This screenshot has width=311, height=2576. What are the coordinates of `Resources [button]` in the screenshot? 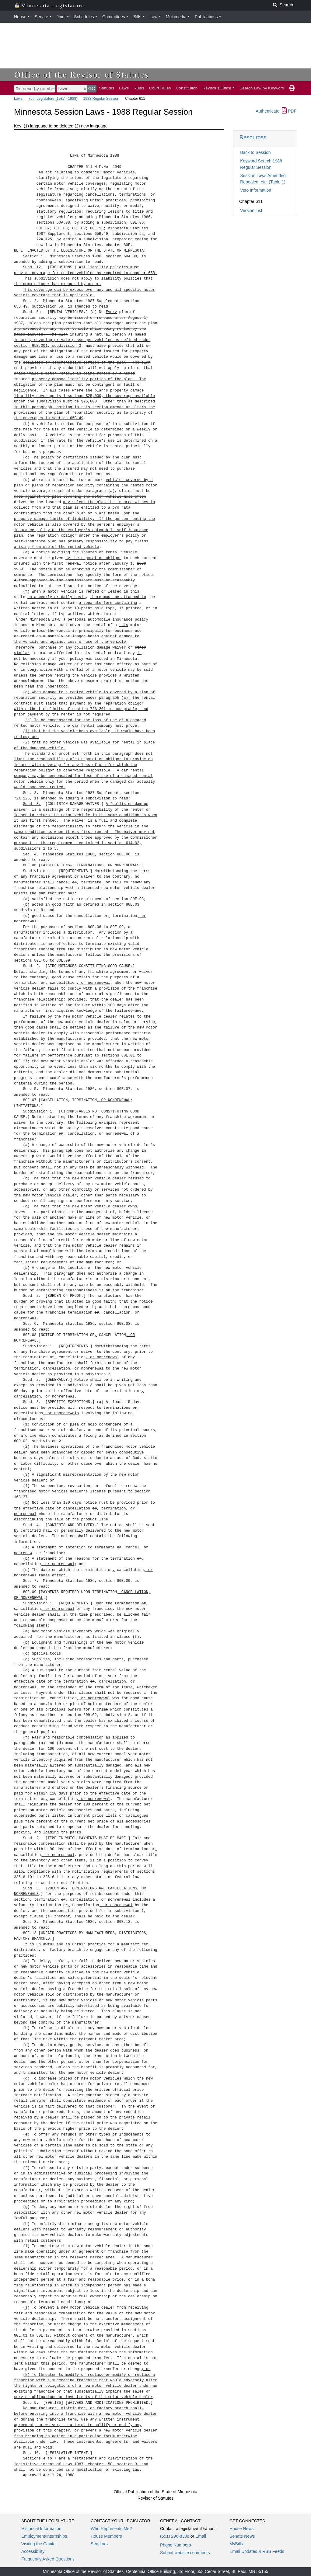 It's located at (252, 137).